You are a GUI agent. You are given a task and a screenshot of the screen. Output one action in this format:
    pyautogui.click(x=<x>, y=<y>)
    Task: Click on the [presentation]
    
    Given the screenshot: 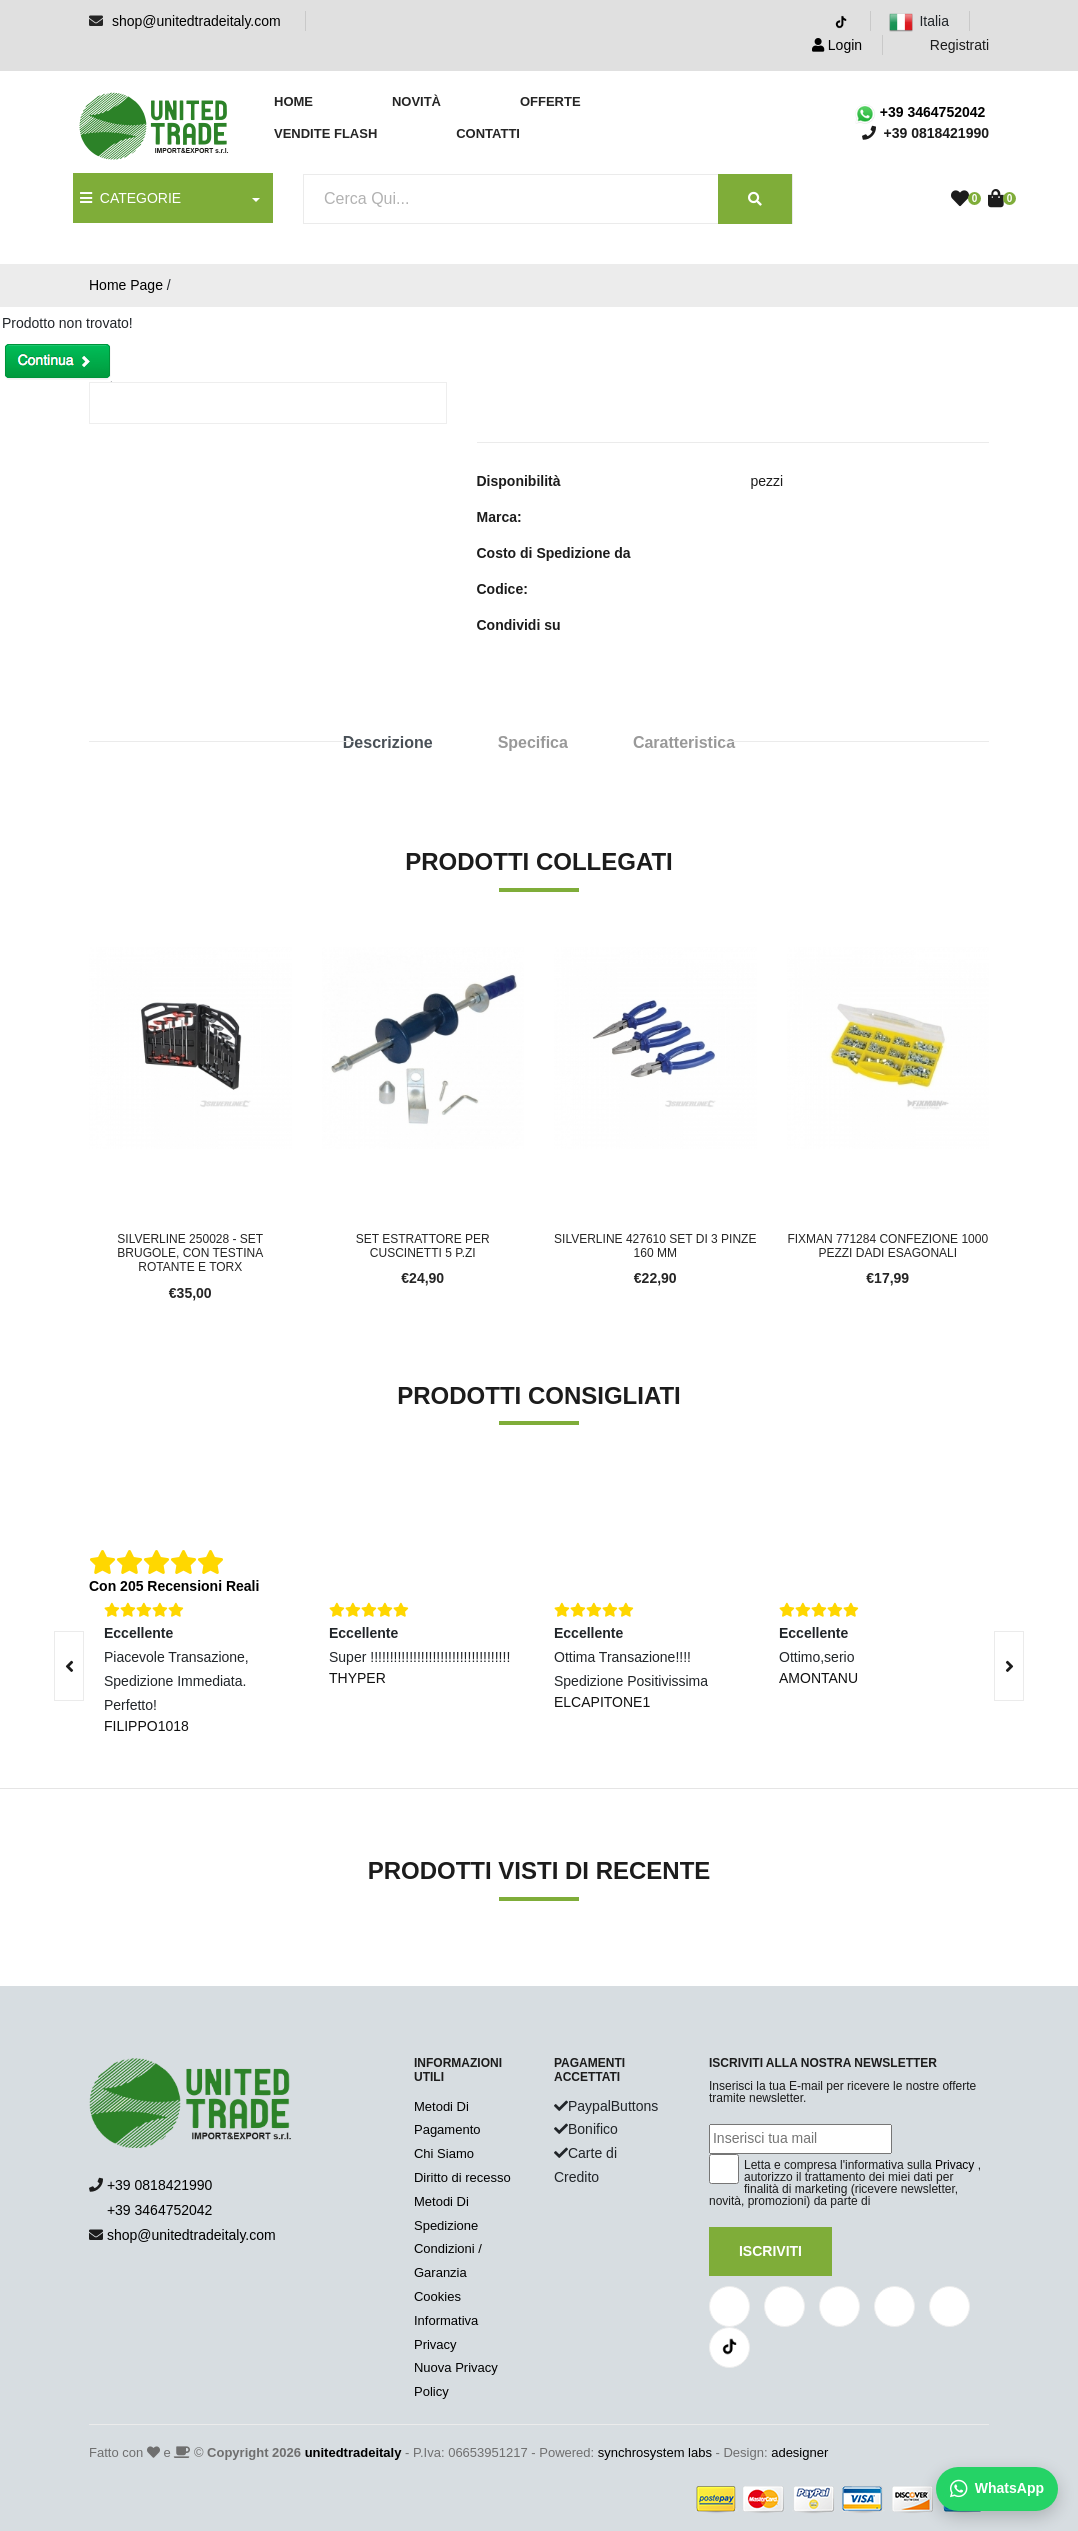 What is the action you would take?
    pyautogui.click(x=1009, y=1666)
    